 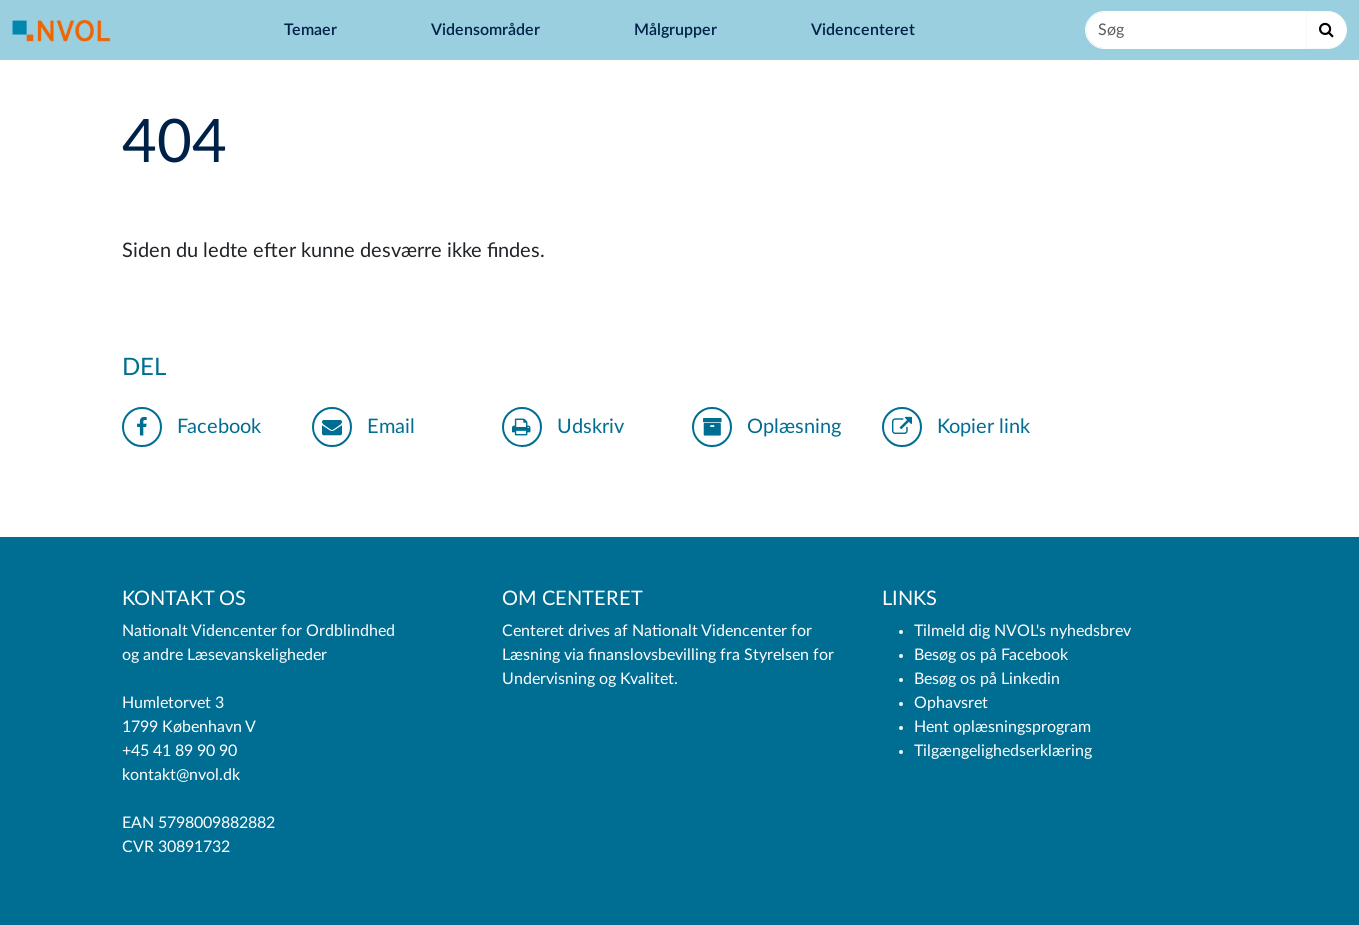 I want to click on Tilmeld dig NVOL's nyhedsbrev, so click(x=1022, y=631).